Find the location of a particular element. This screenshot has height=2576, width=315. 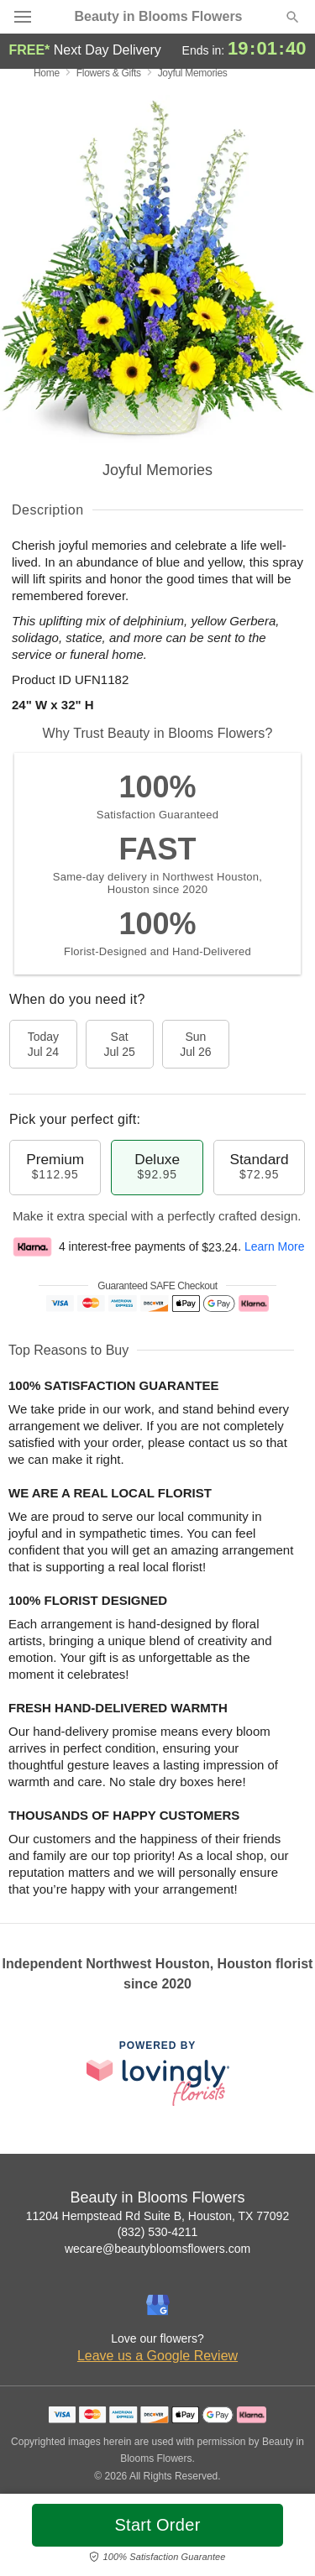

Leave us a Google Review [Review Beauty in Blooms Flowers on Google] is located at coordinates (157, 2356).